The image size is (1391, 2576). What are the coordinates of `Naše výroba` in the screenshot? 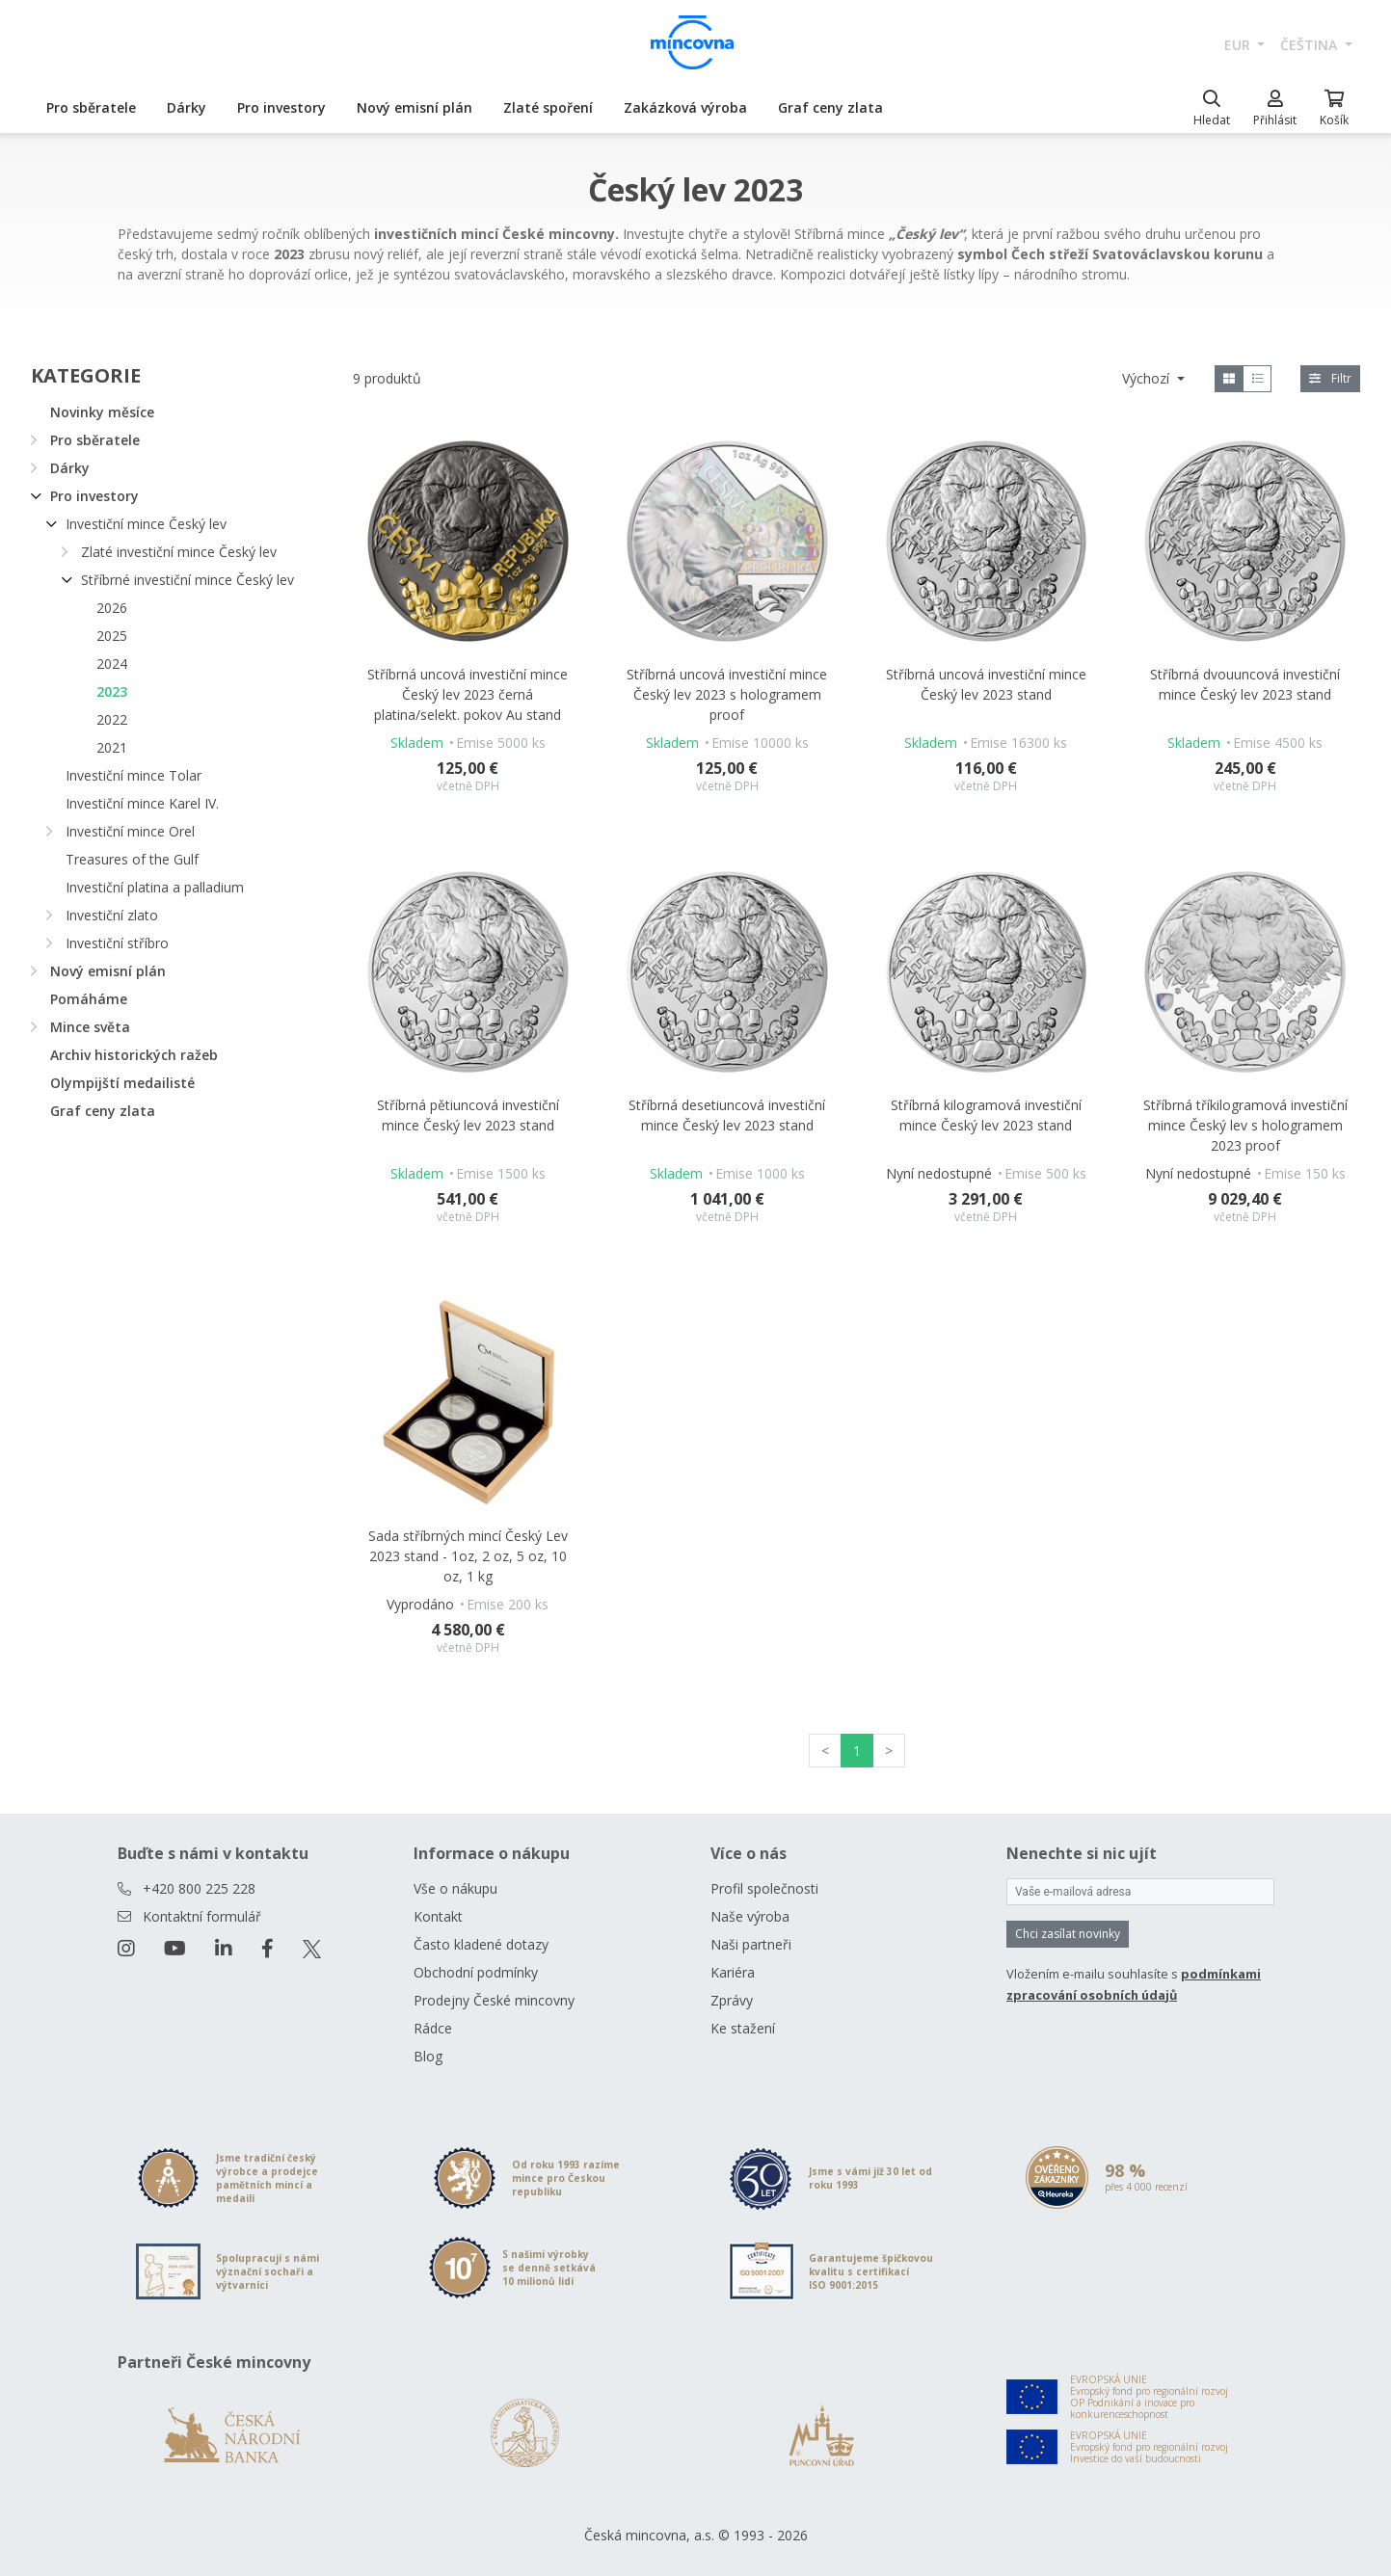 It's located at (749, 1916).